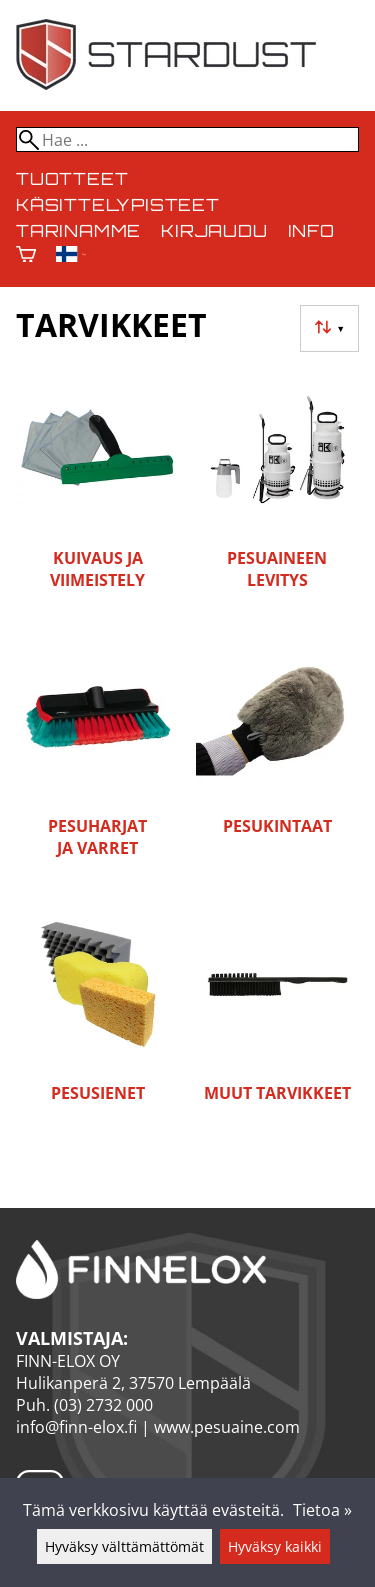 The height and width of the screenshot is (1587, 375). What do you see at coordinates (78, 230) in the screenshot?
I see `Tarinamme` at bounding box center [78, 230].